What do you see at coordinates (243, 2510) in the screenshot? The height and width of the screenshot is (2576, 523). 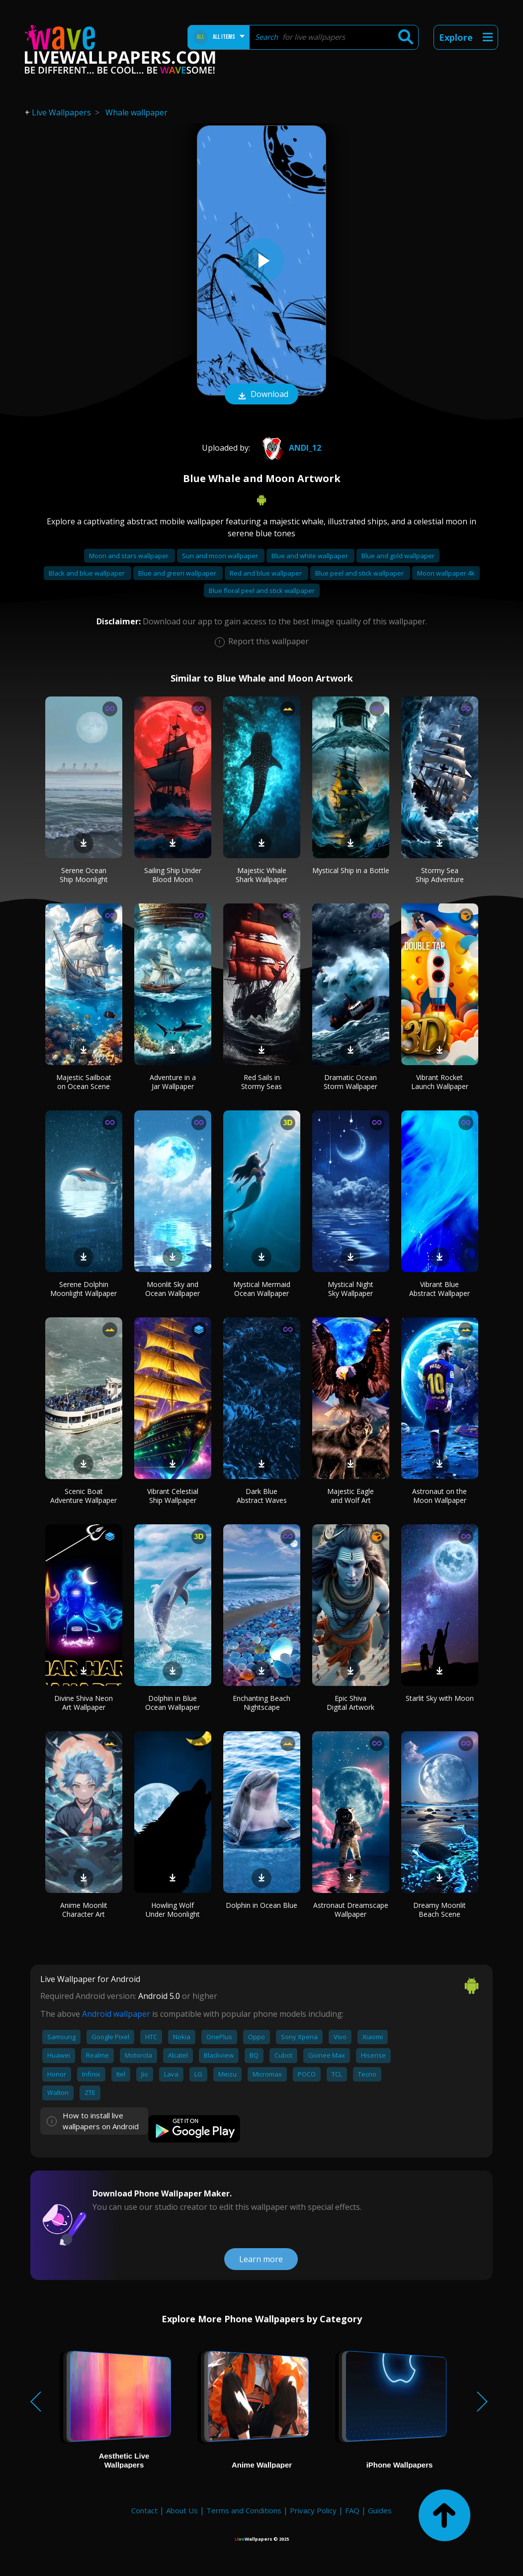 I see `Terms and Conditions` at bounding box center [243, 2510].